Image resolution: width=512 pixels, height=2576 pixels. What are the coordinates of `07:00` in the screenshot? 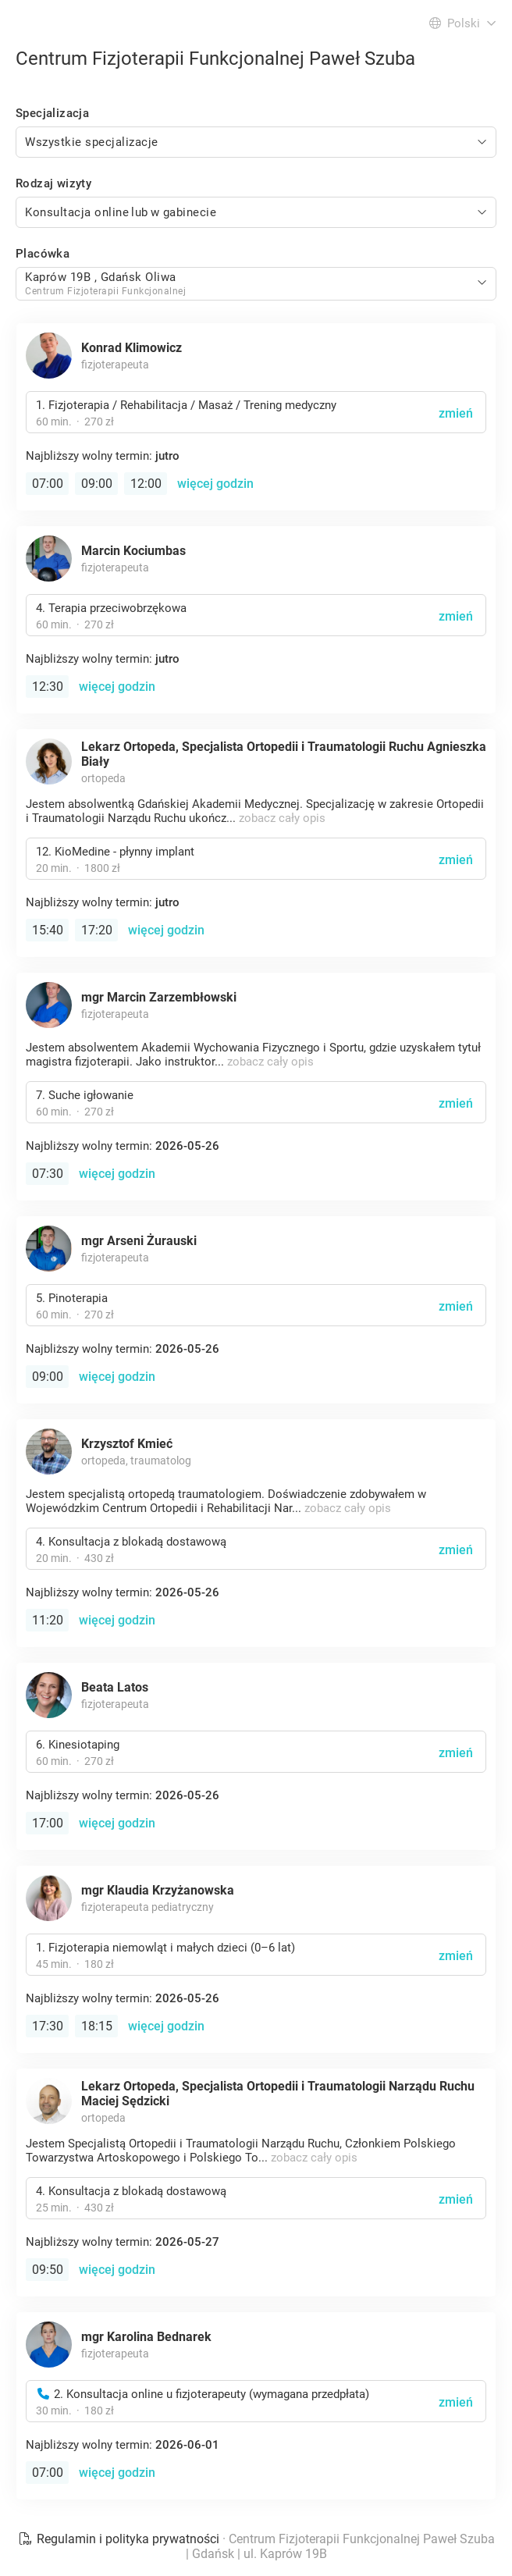 It's located at (47, 483).